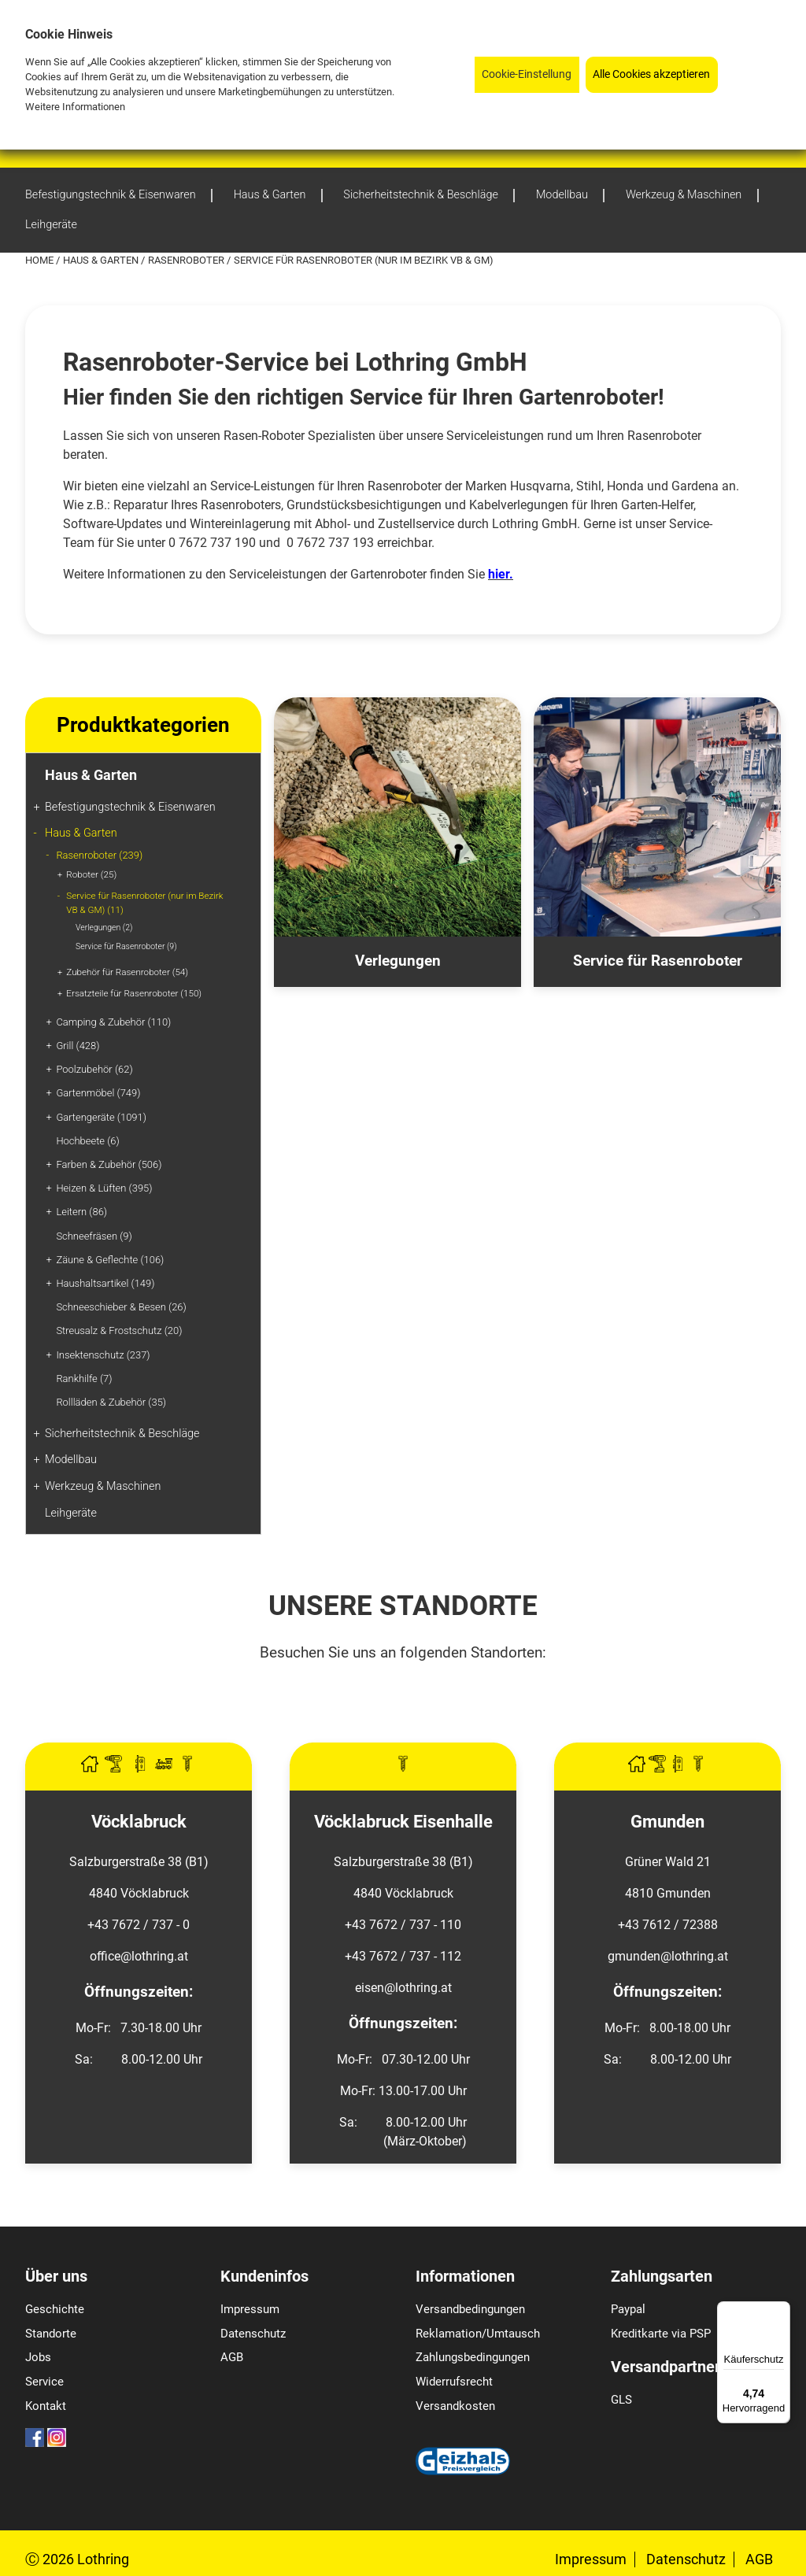 The image size is (806, 2576). I want to click on Versandbedingungen, so click(470, 2309).